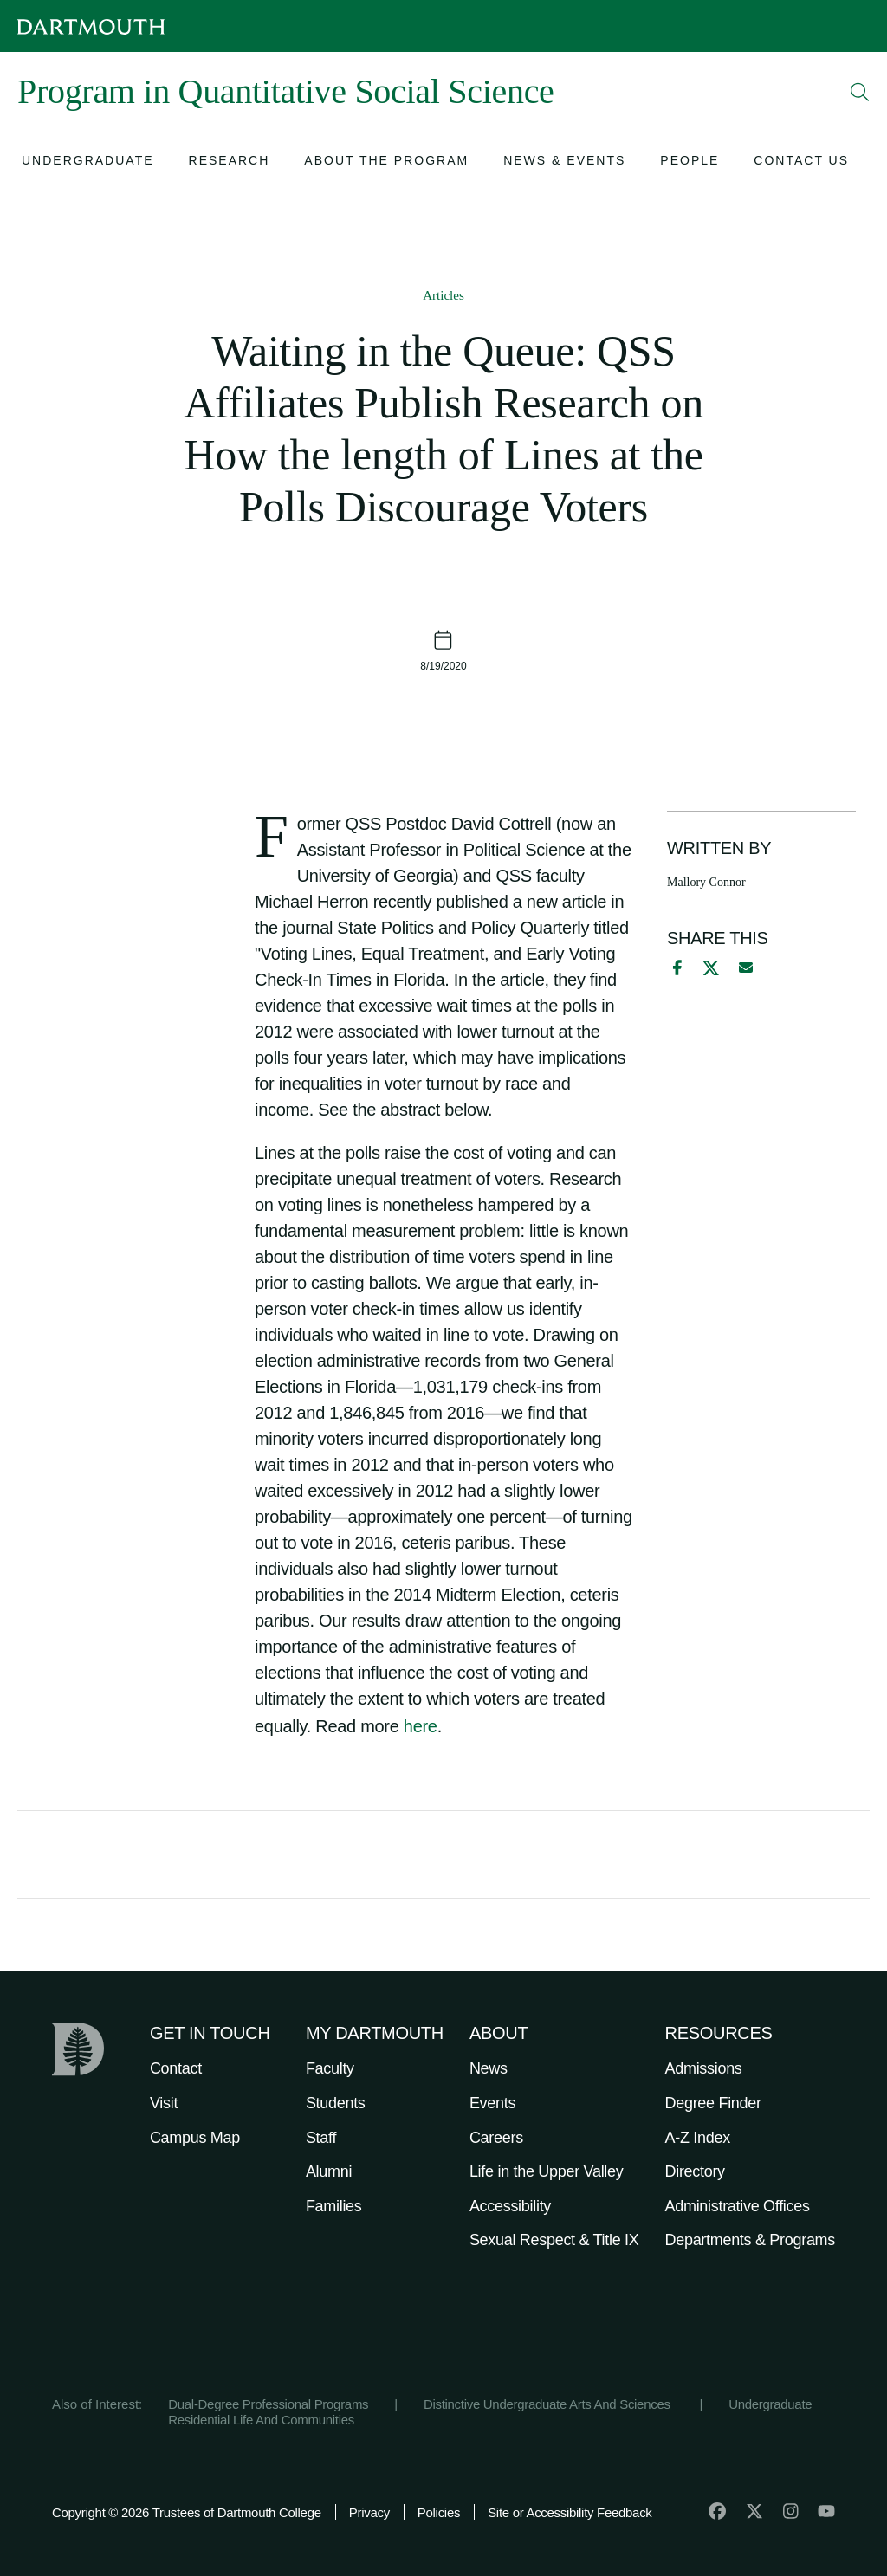 This screenshot has height=2576, width=887. I want to click on Copyright © 2026 Trustees of Dartmouth College, so click(186, 2512).